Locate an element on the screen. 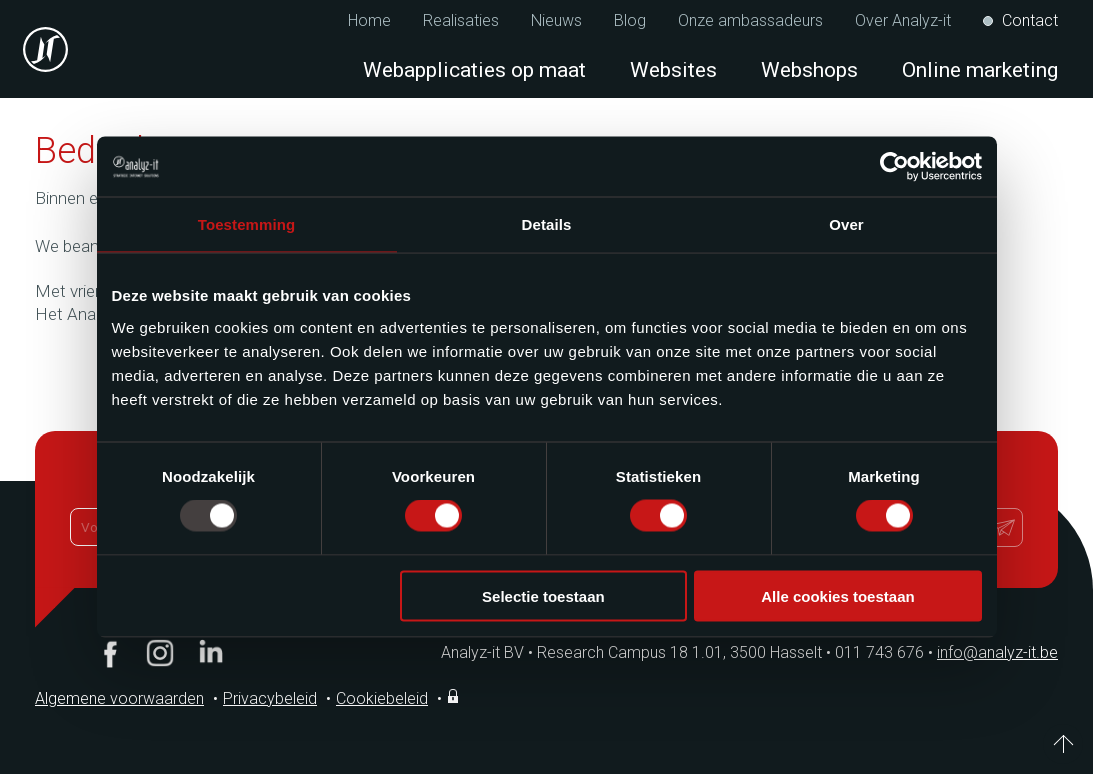 The height and width of the screenshot is (774, 1093). Inloggen is located at coordinates (455, 696).